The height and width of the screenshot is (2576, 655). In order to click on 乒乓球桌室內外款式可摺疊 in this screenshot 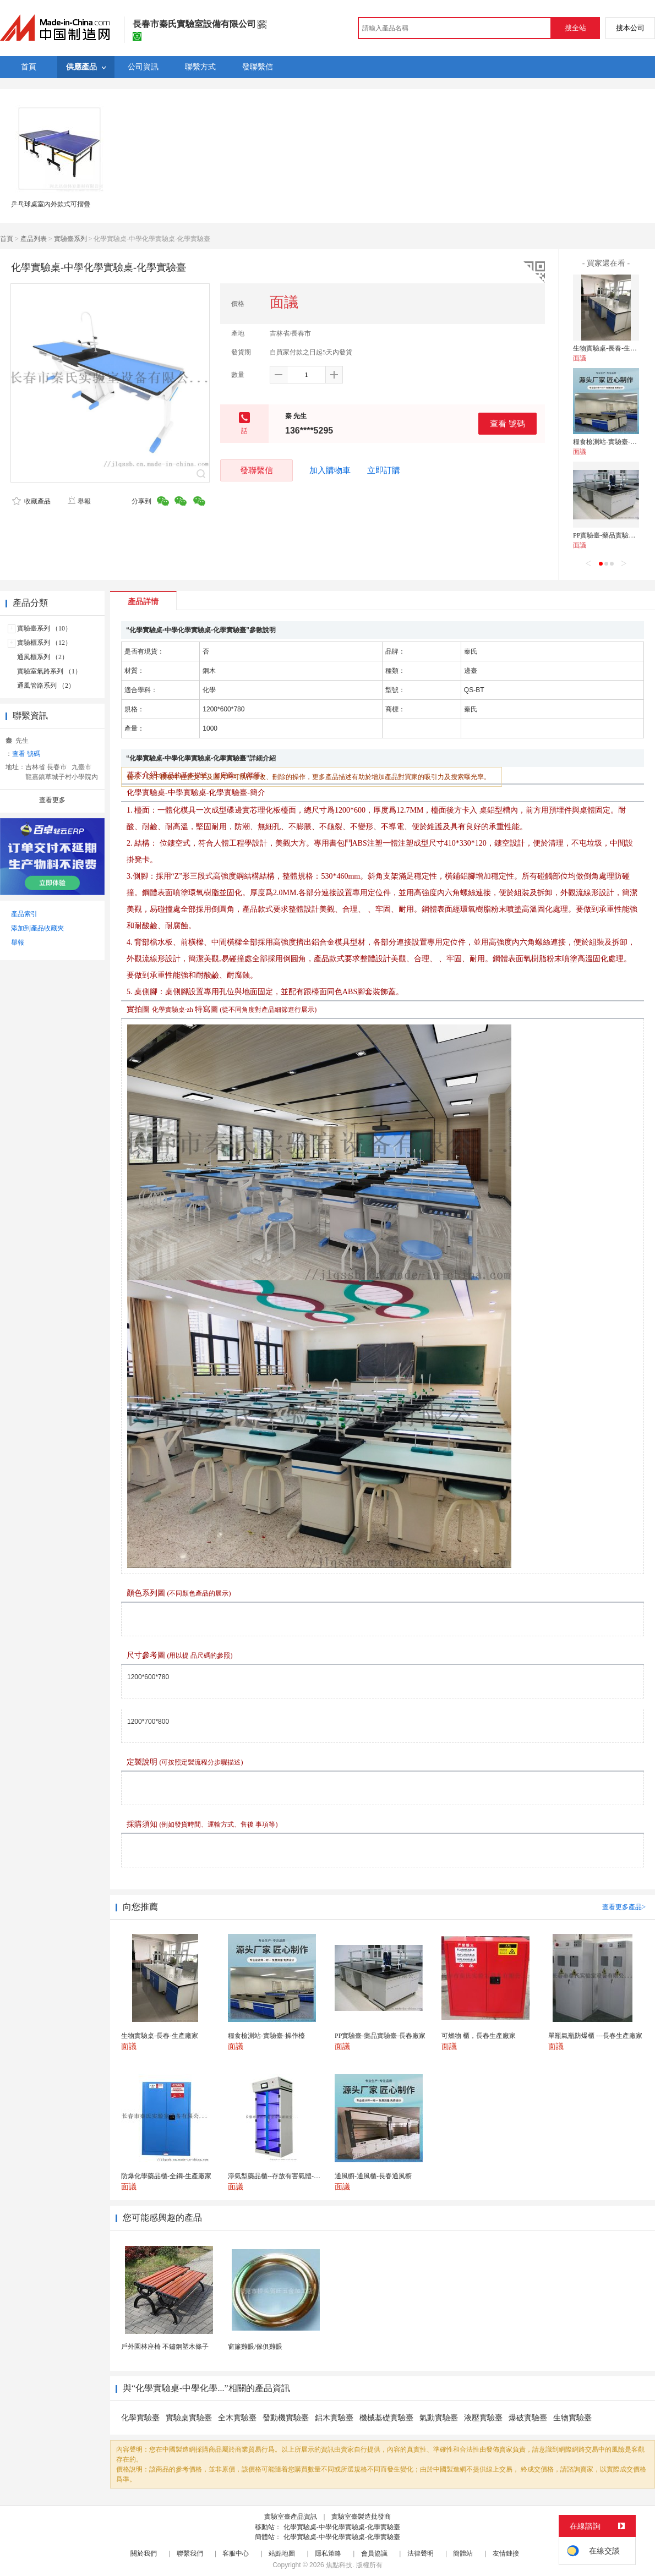, I will do `click(50, 204)`.